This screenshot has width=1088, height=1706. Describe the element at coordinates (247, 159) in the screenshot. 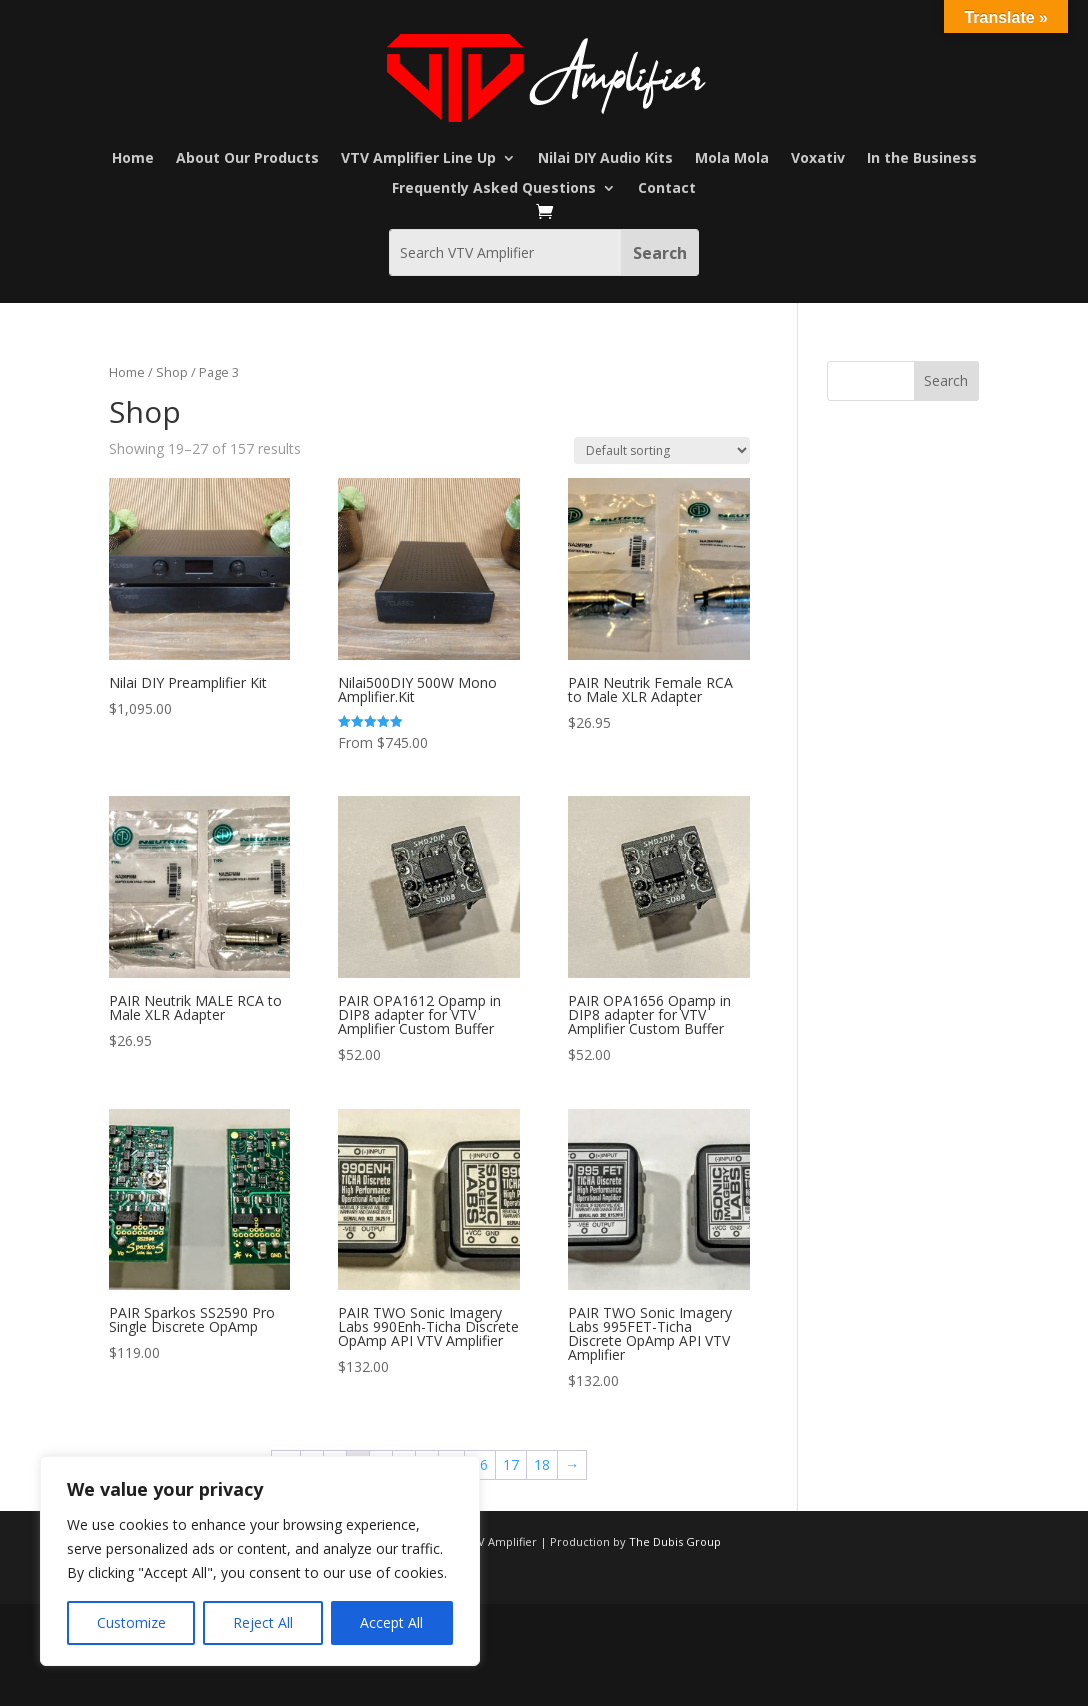

I see `About Our Products` at that location.